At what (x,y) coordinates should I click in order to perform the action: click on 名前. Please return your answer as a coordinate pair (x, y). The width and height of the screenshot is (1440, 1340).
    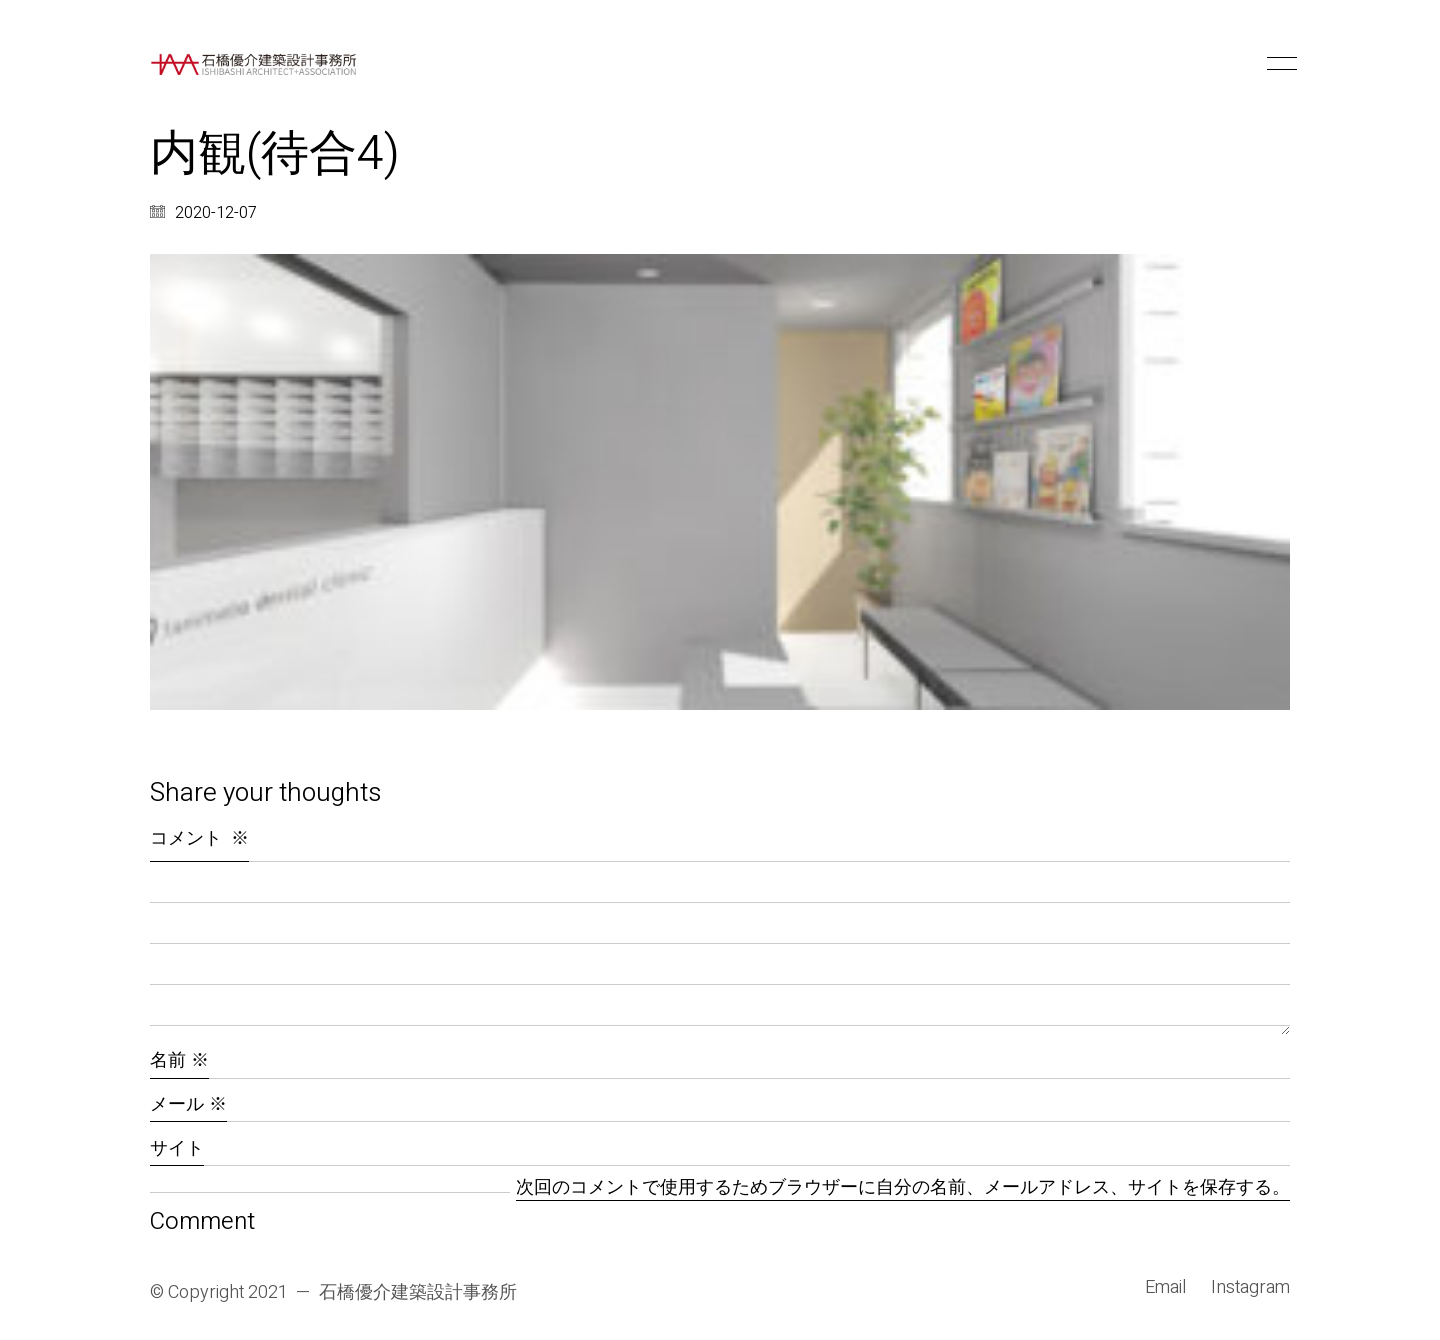
    Looking at the image, I should click on (179, 1060).